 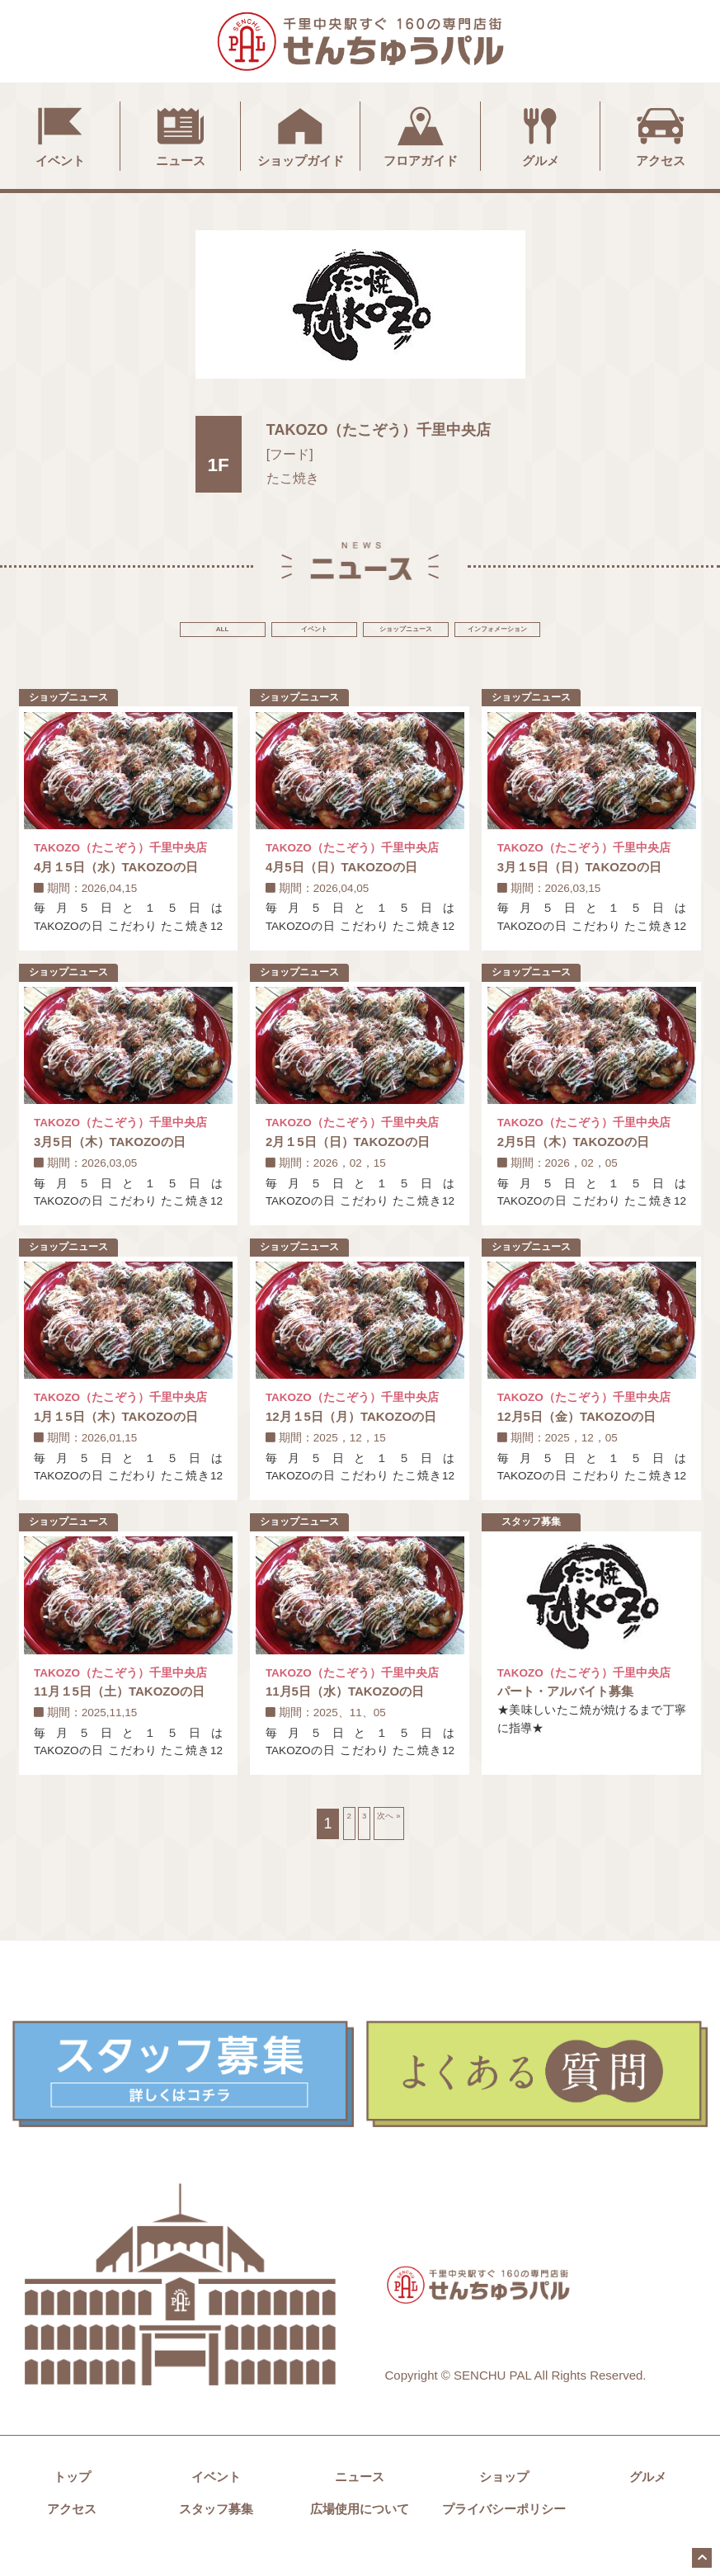 What do you see at coordinates (60, 134) in the screenshot?
I see `イベント` at bounding box center [60, 134].